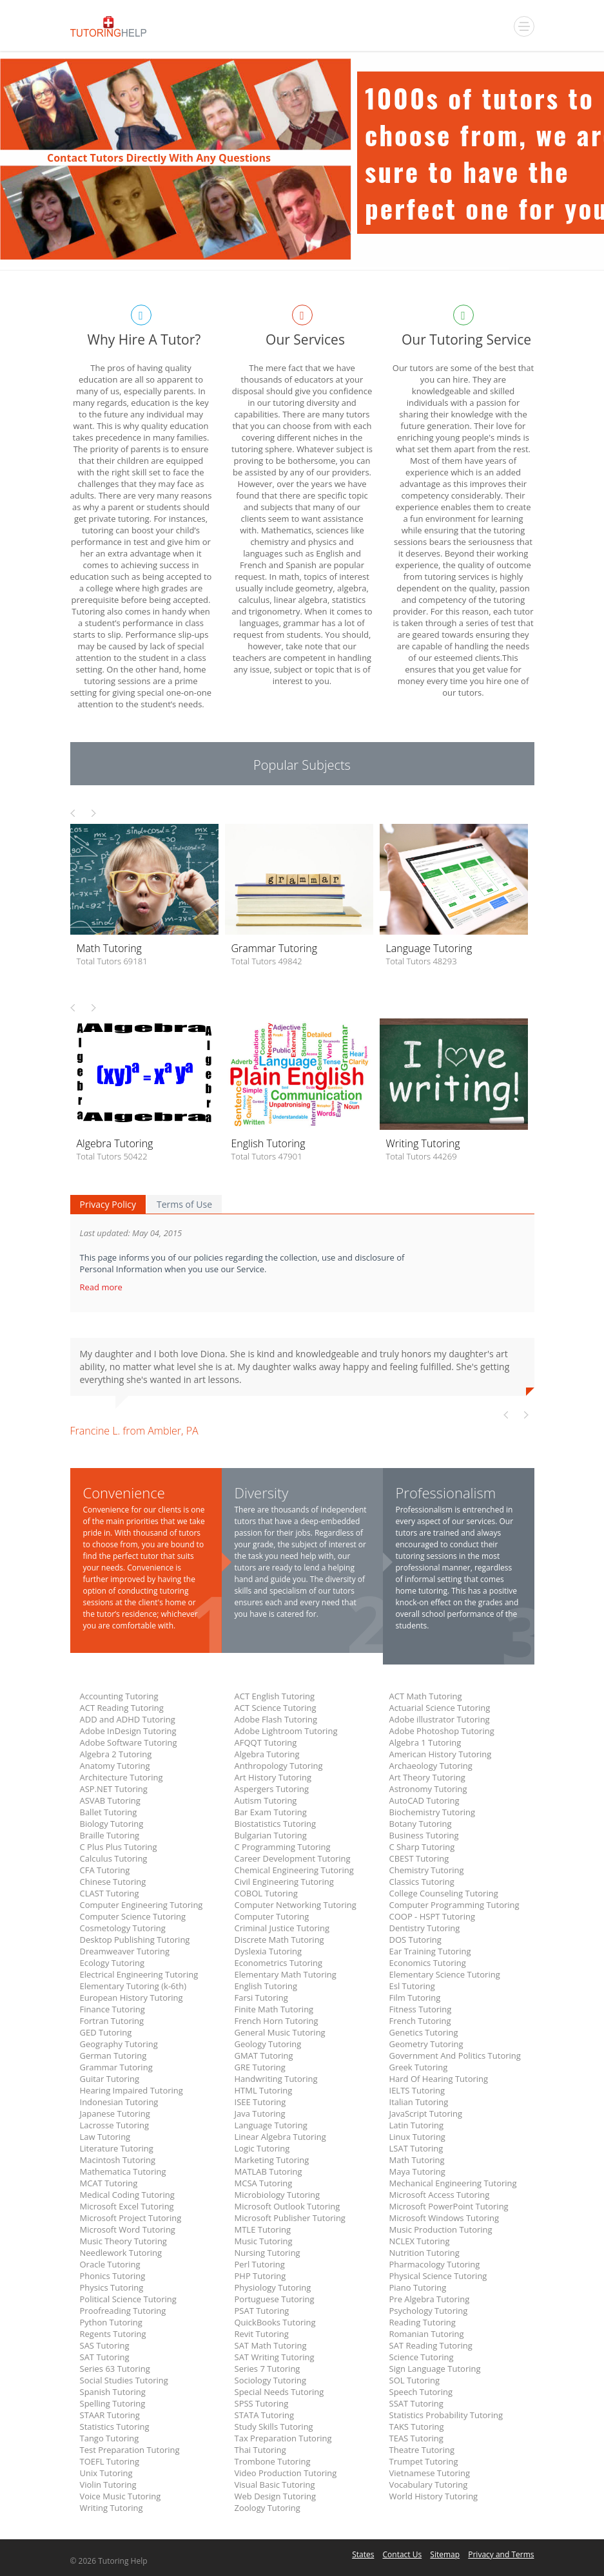 The width and height of the screenshot is (604, 2576). Describe the element at coordinates (262, 2334) in the screenshot. I see `Revit Tutoring` at that location.